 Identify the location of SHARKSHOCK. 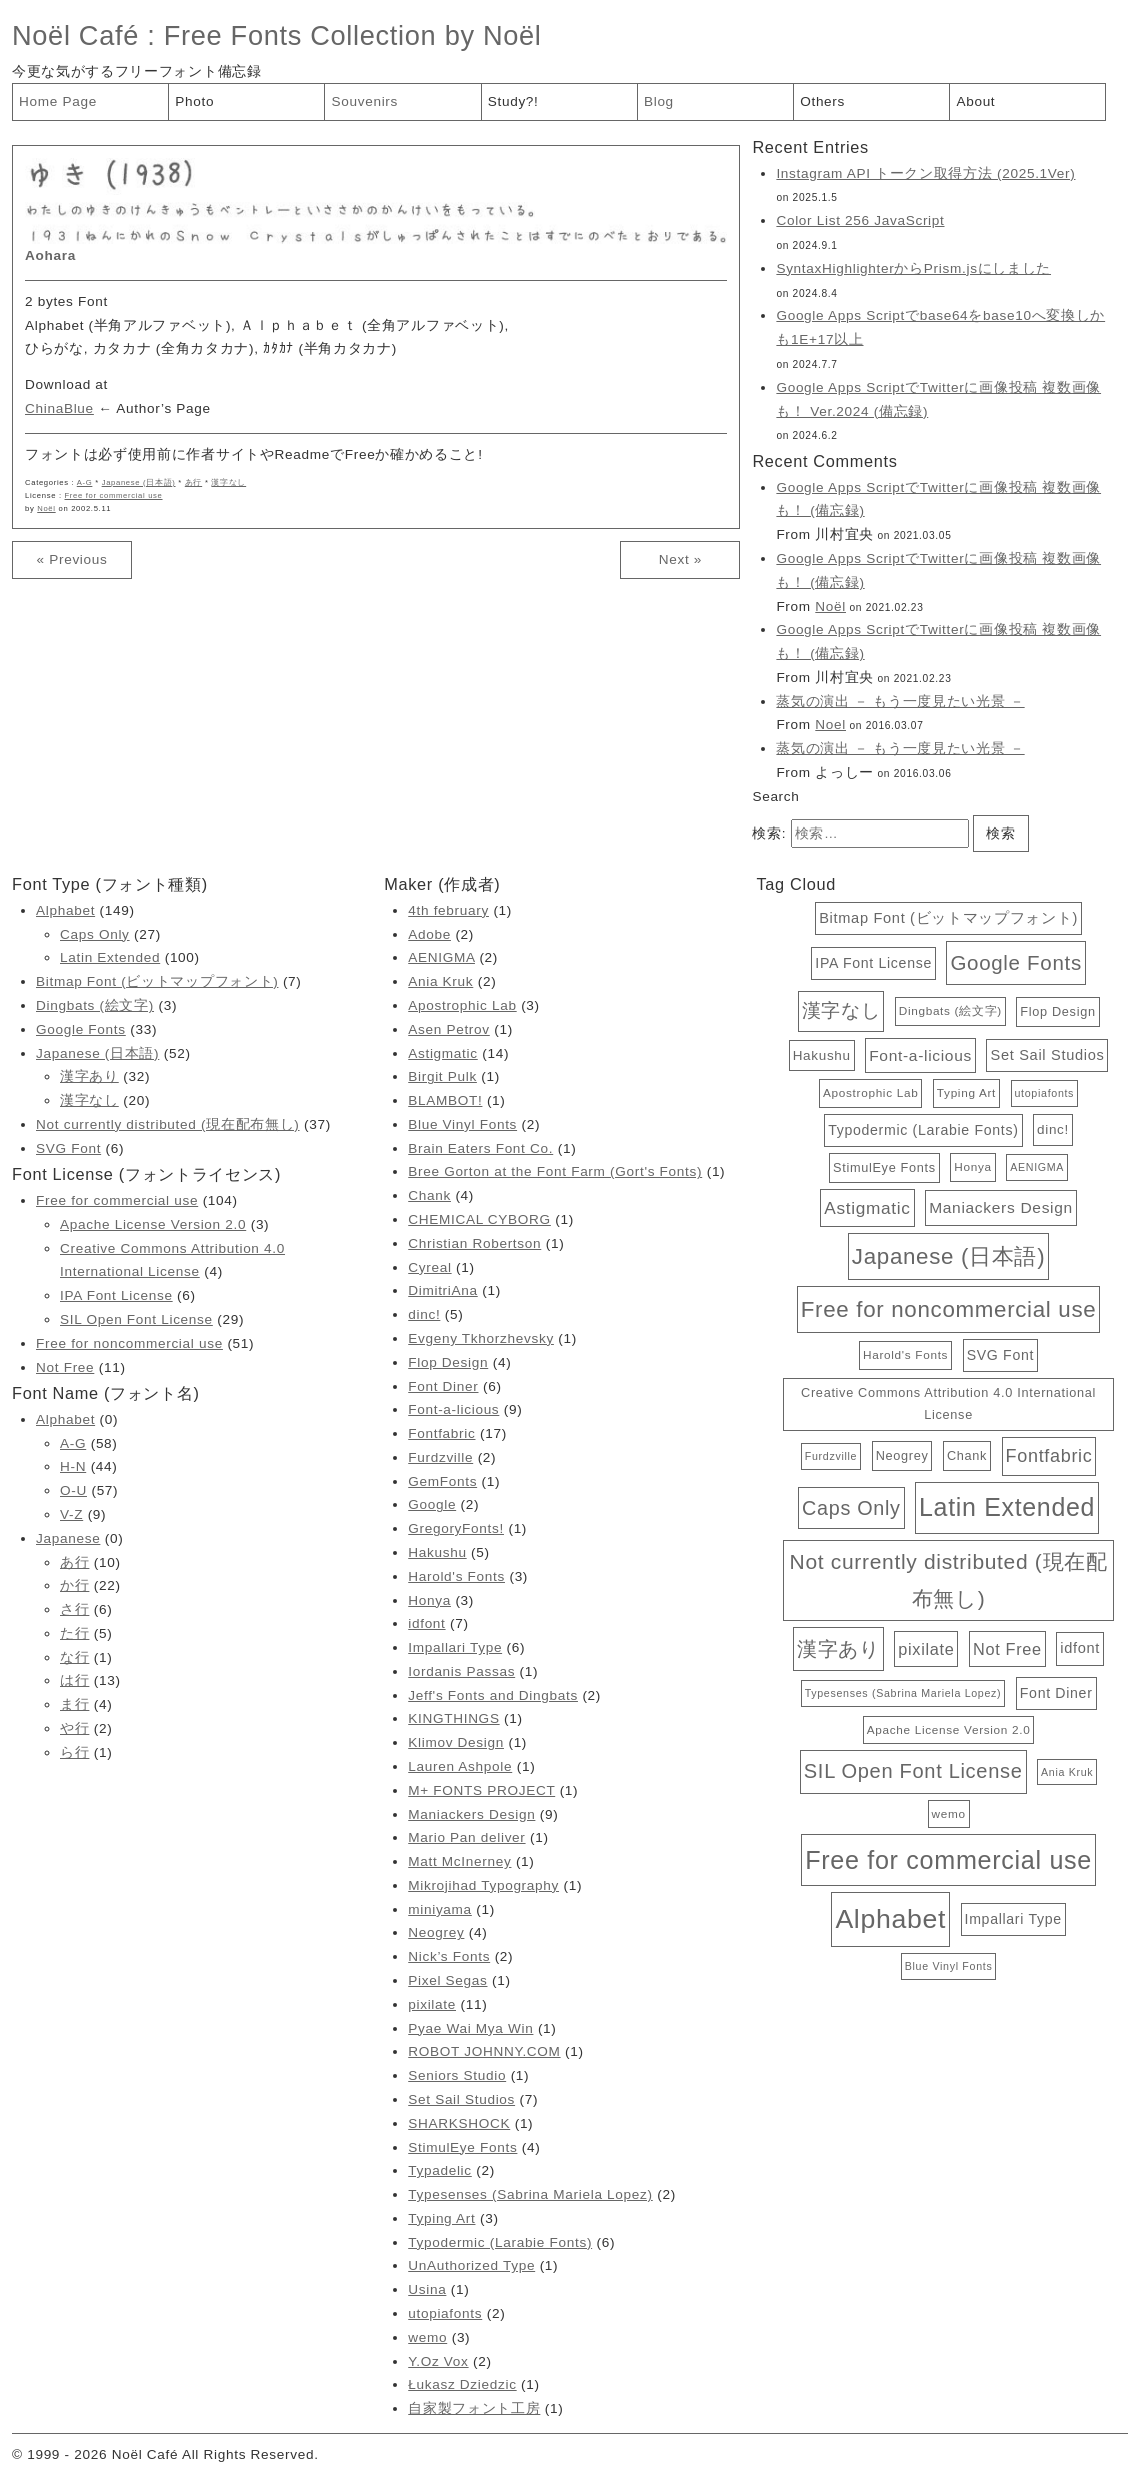
(459, 2123).